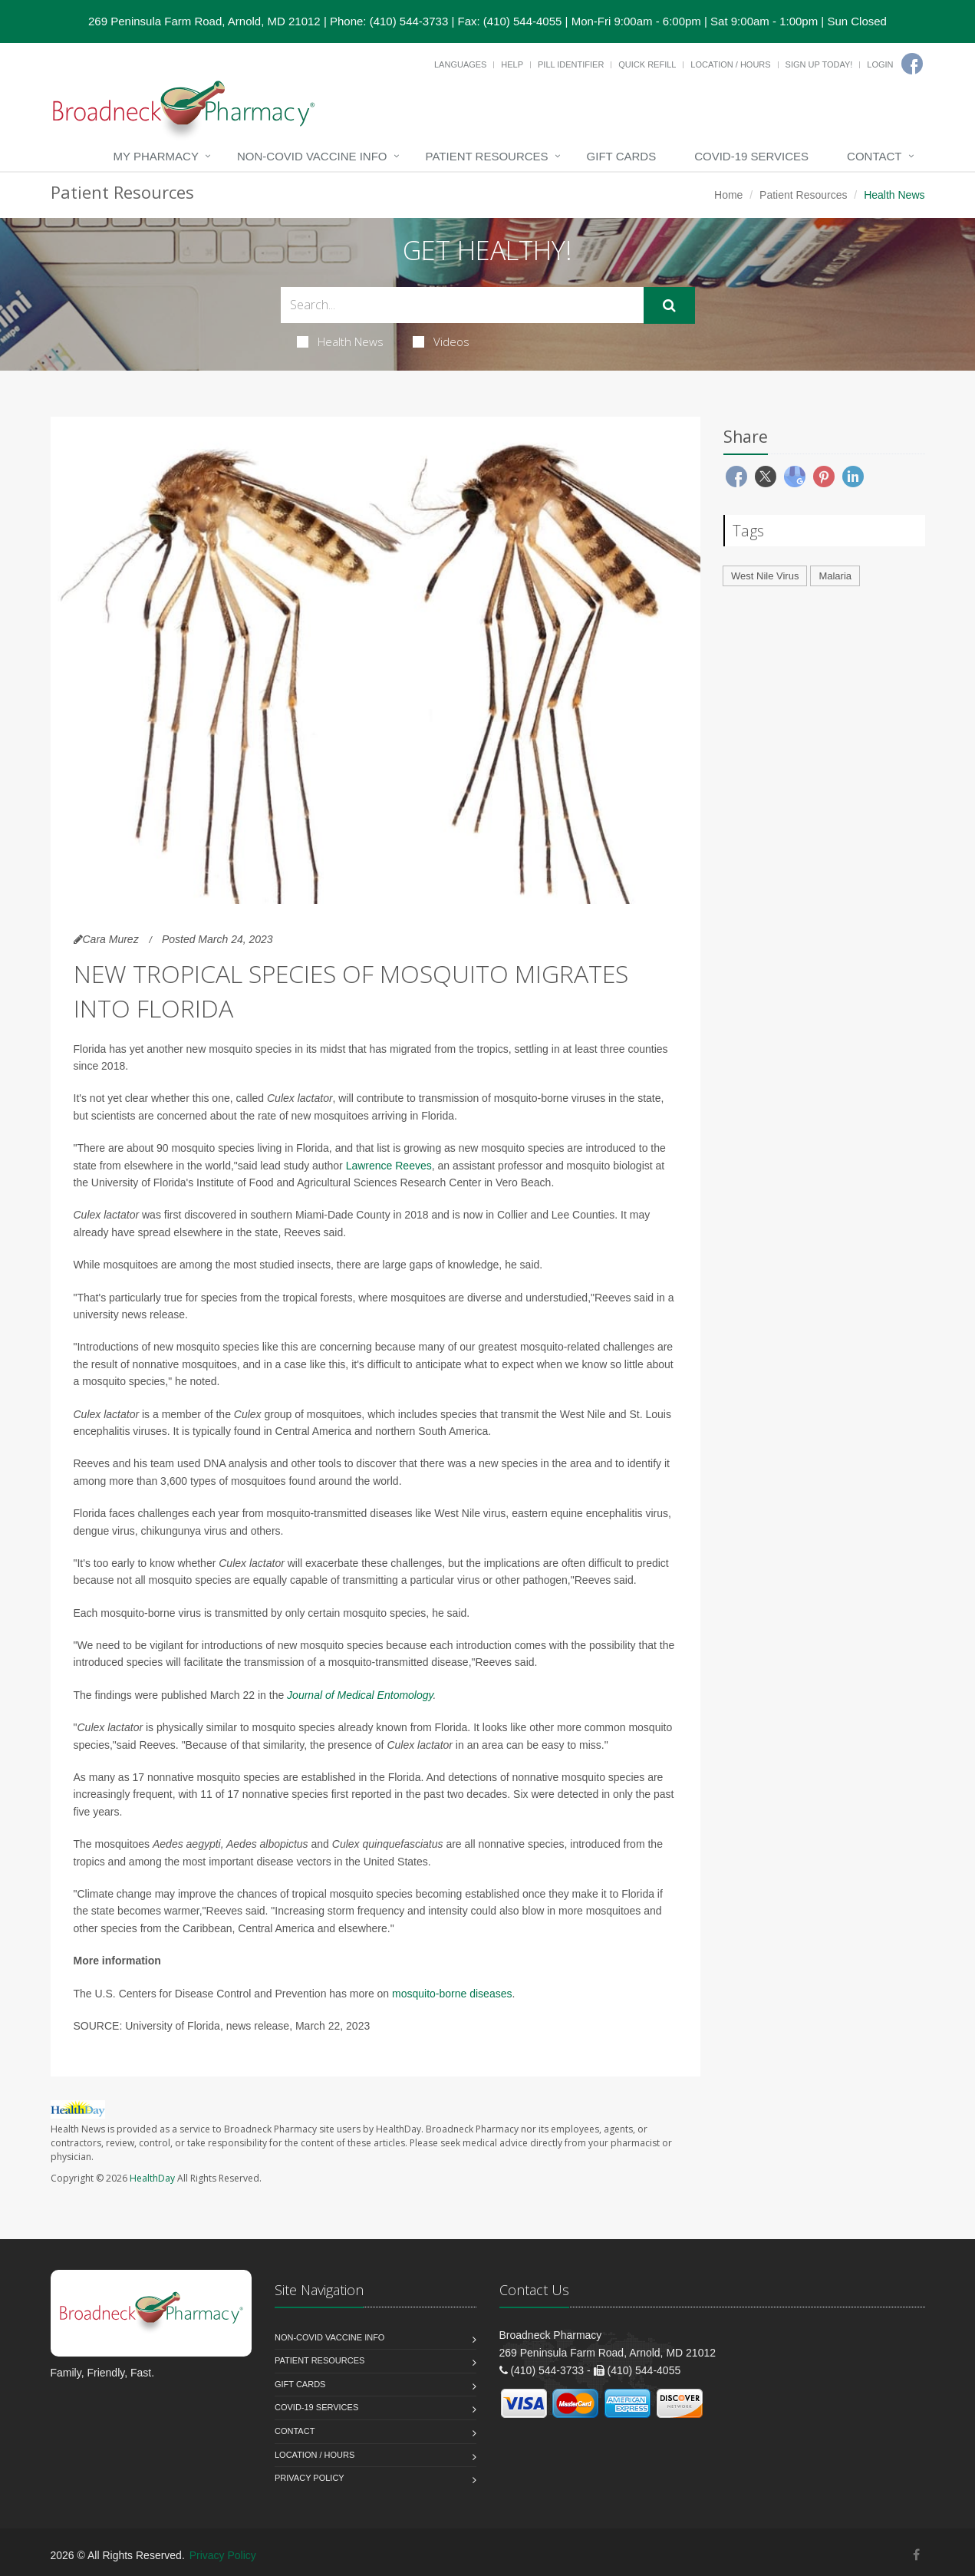  I want to click on Videos, so click(441, 341).